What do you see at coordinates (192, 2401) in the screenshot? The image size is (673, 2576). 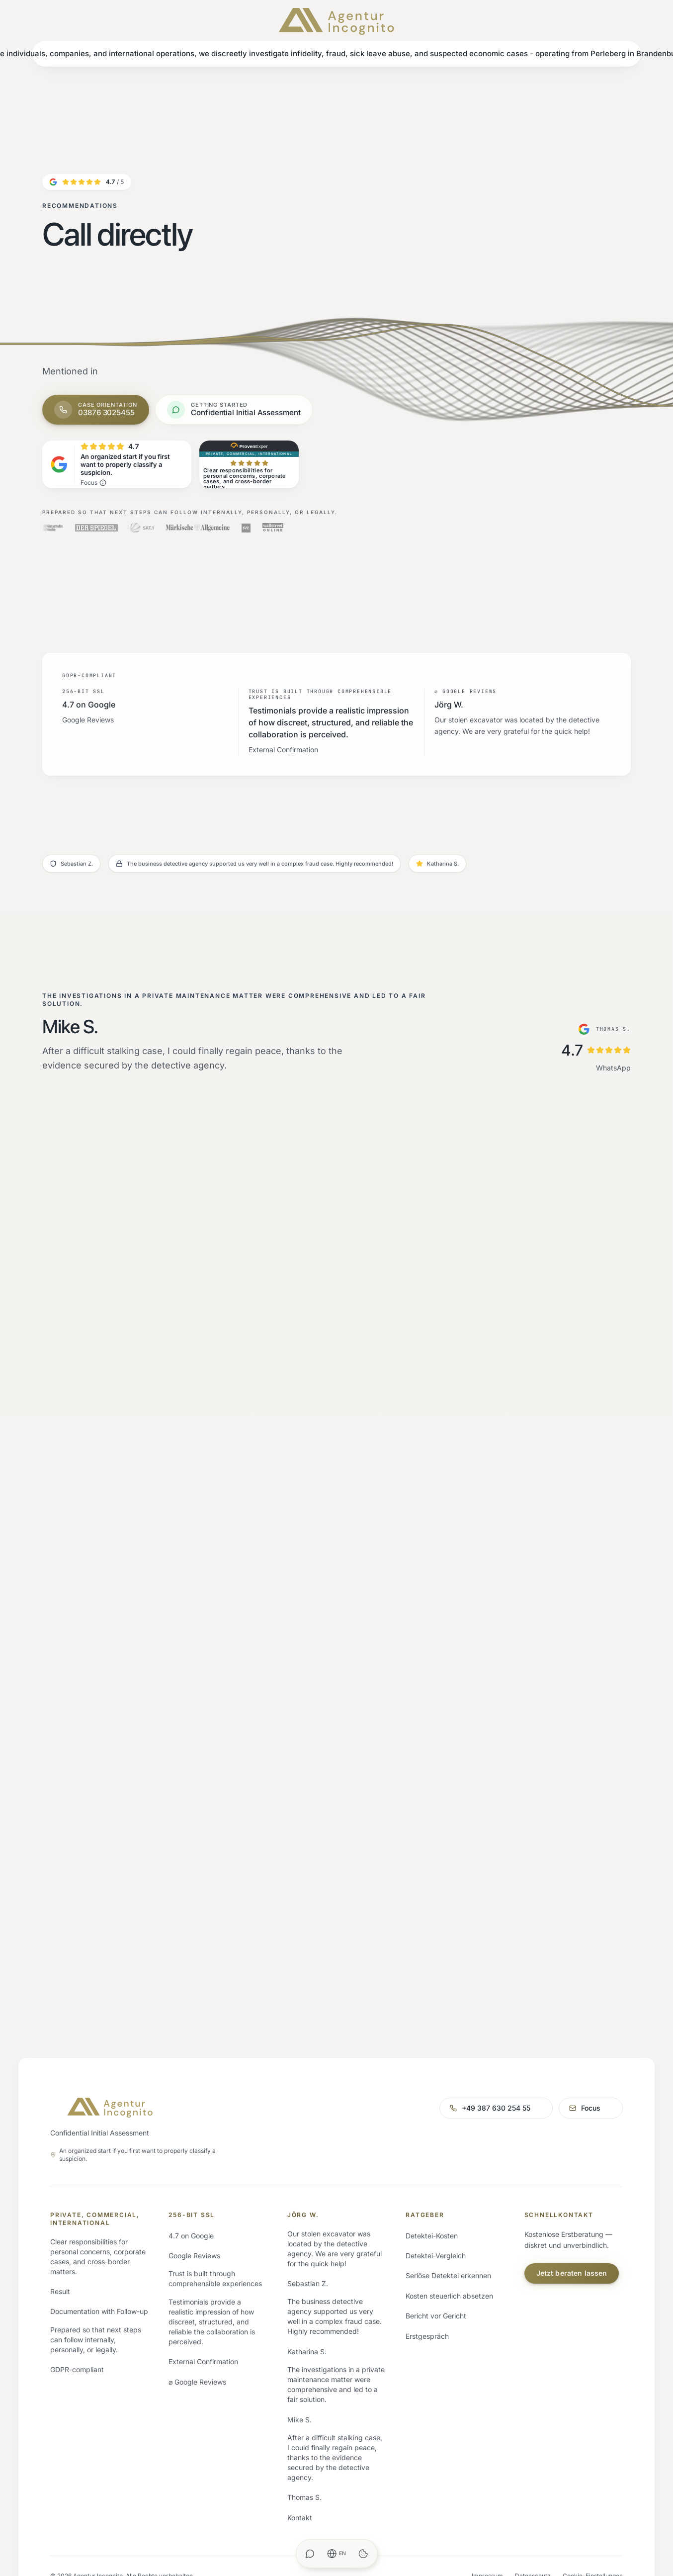 I see `Alle Gebiete →` at bounding box center [192, 2401].